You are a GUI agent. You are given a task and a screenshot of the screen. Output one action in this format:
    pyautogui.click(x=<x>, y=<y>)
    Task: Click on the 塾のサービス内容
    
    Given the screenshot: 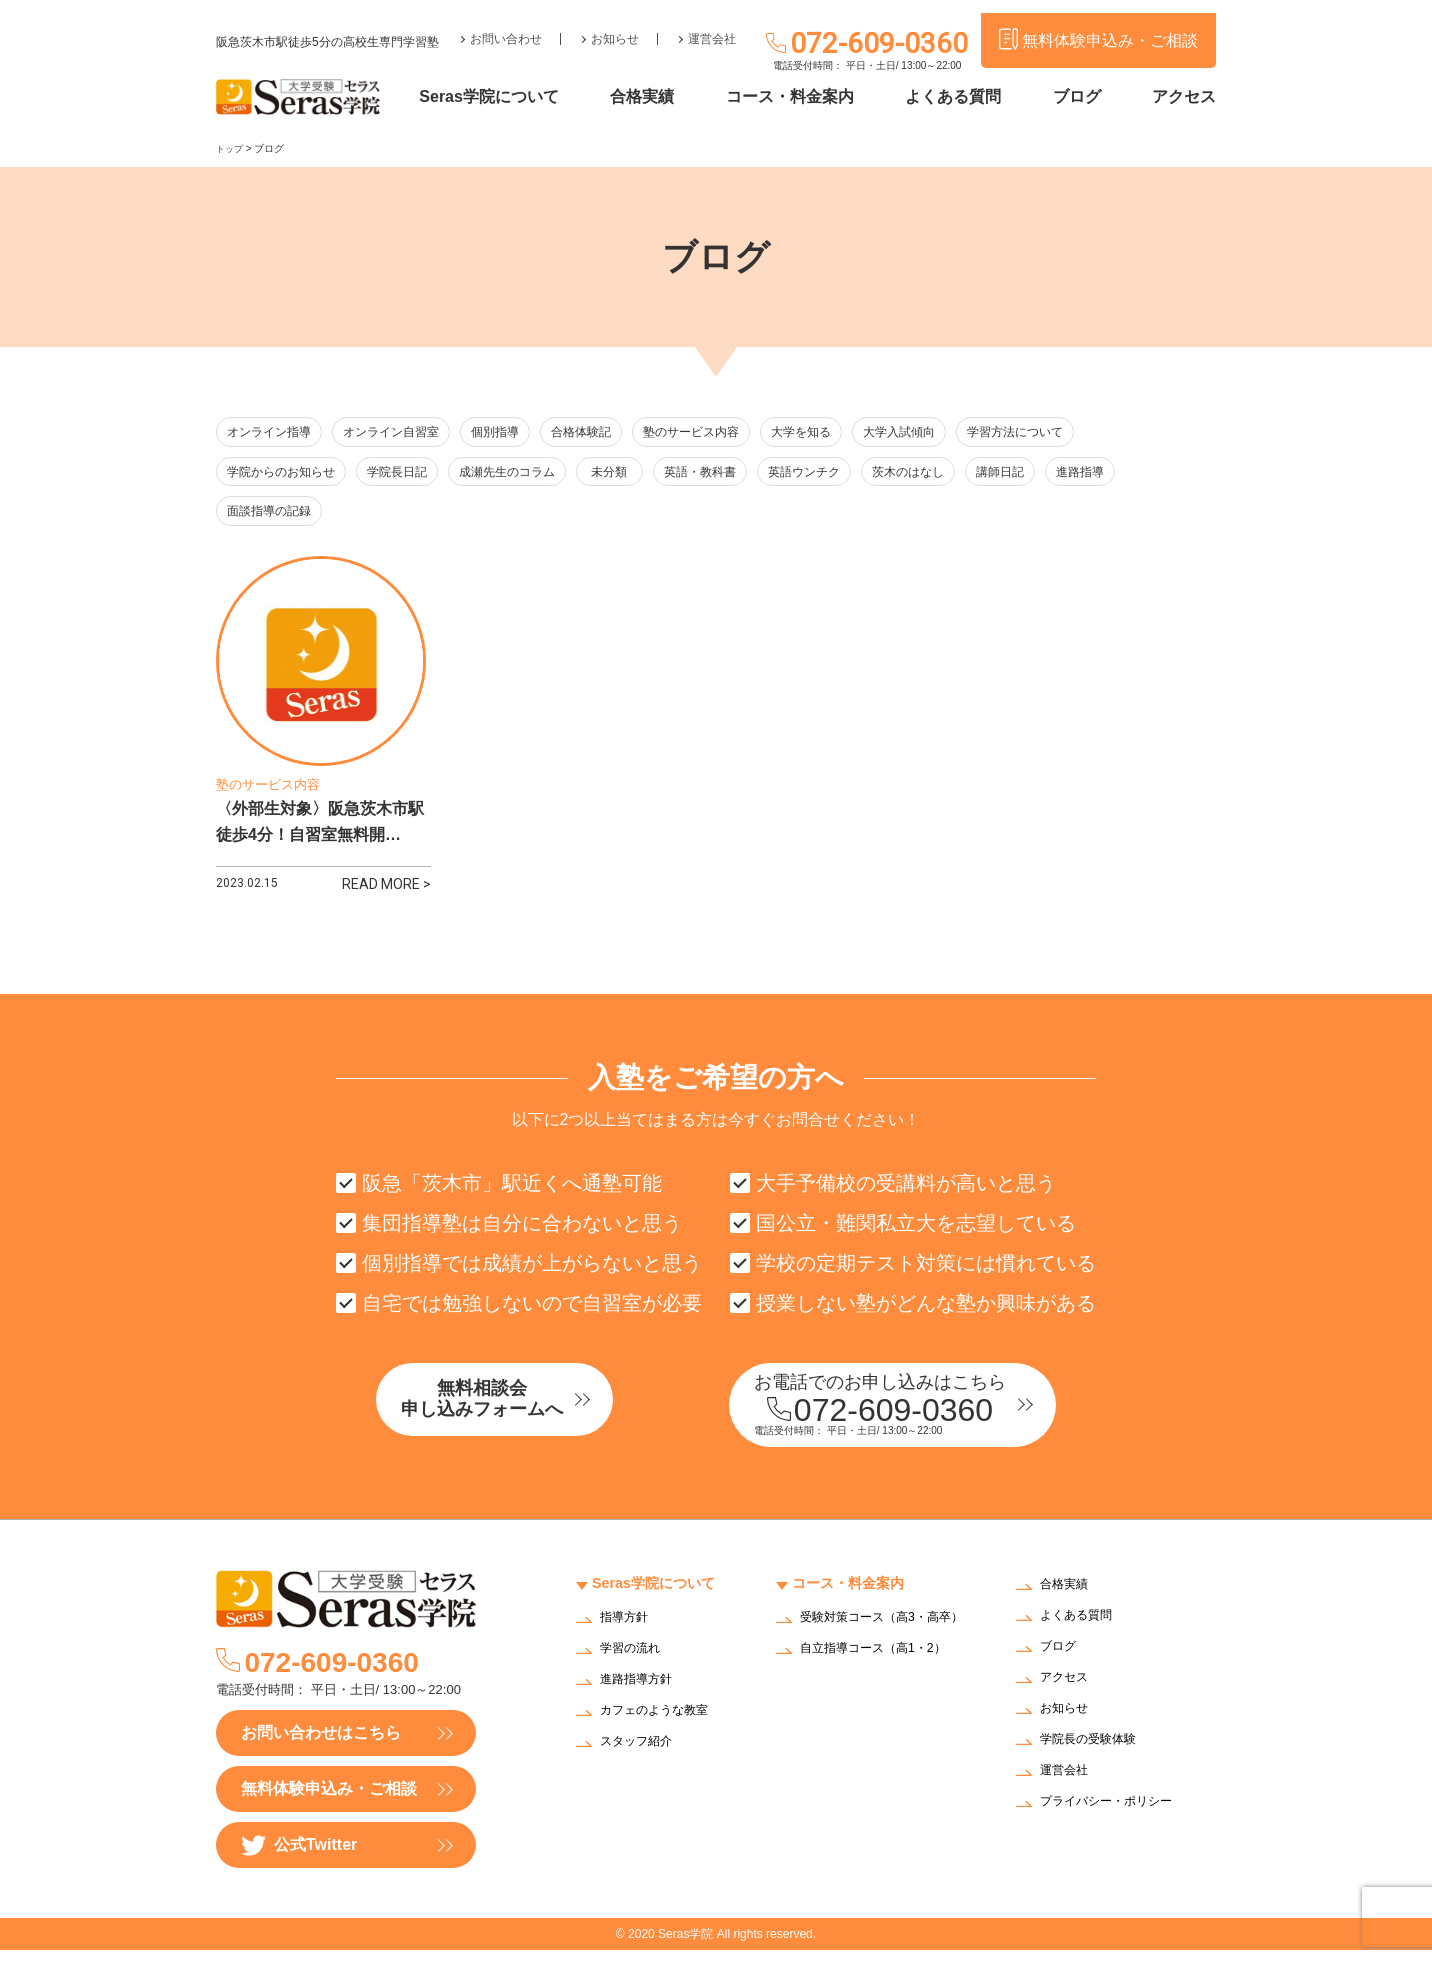 What is the action you would take?
    pyautogui.click(x=725, y=432)
    